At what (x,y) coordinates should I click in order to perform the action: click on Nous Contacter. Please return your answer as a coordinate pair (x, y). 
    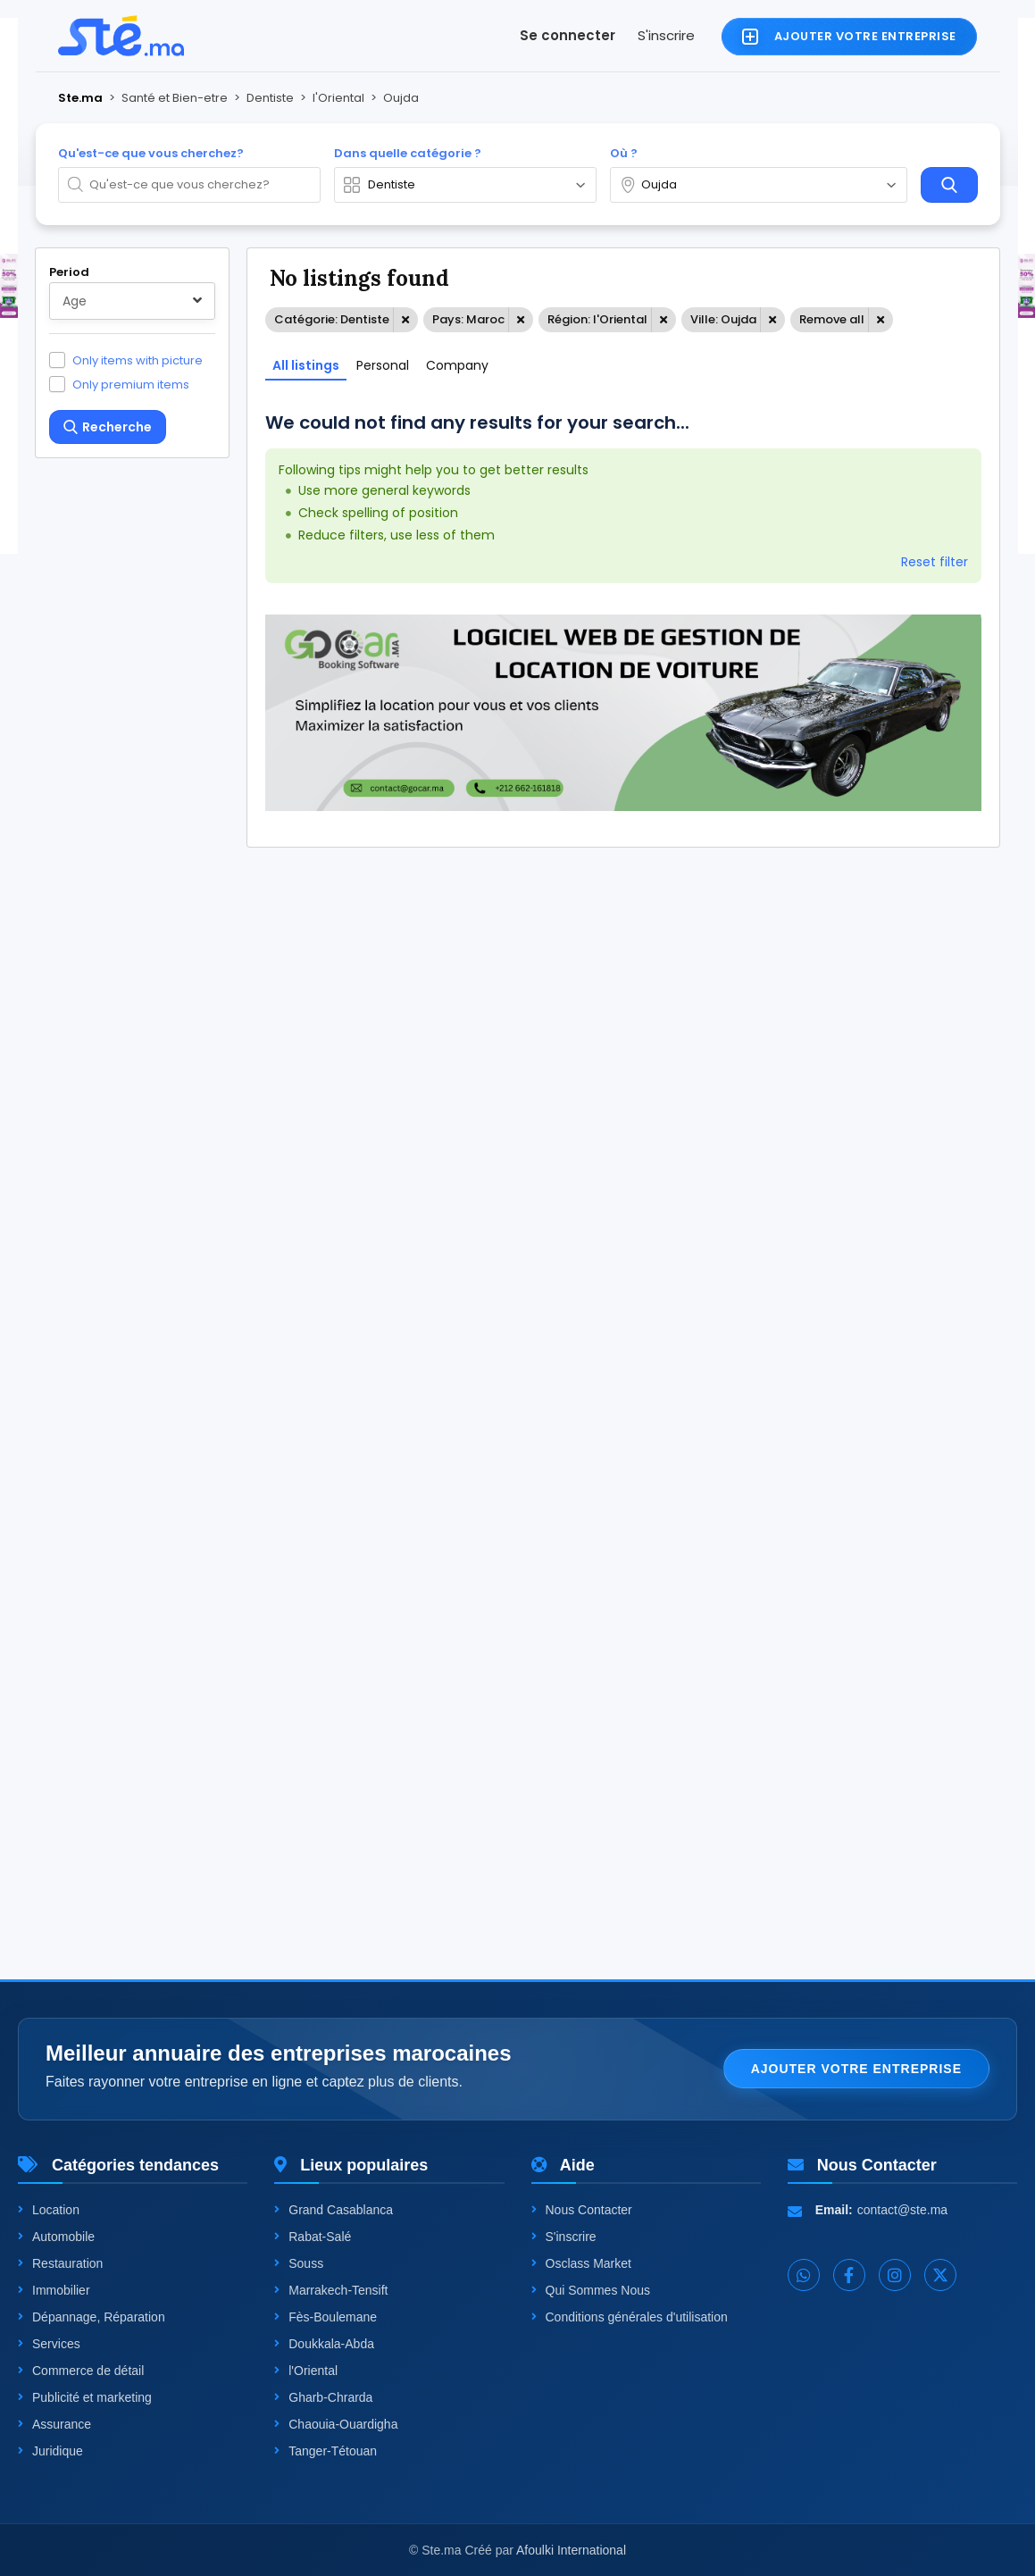
    Looking at the image, I should click on (581, 2210).